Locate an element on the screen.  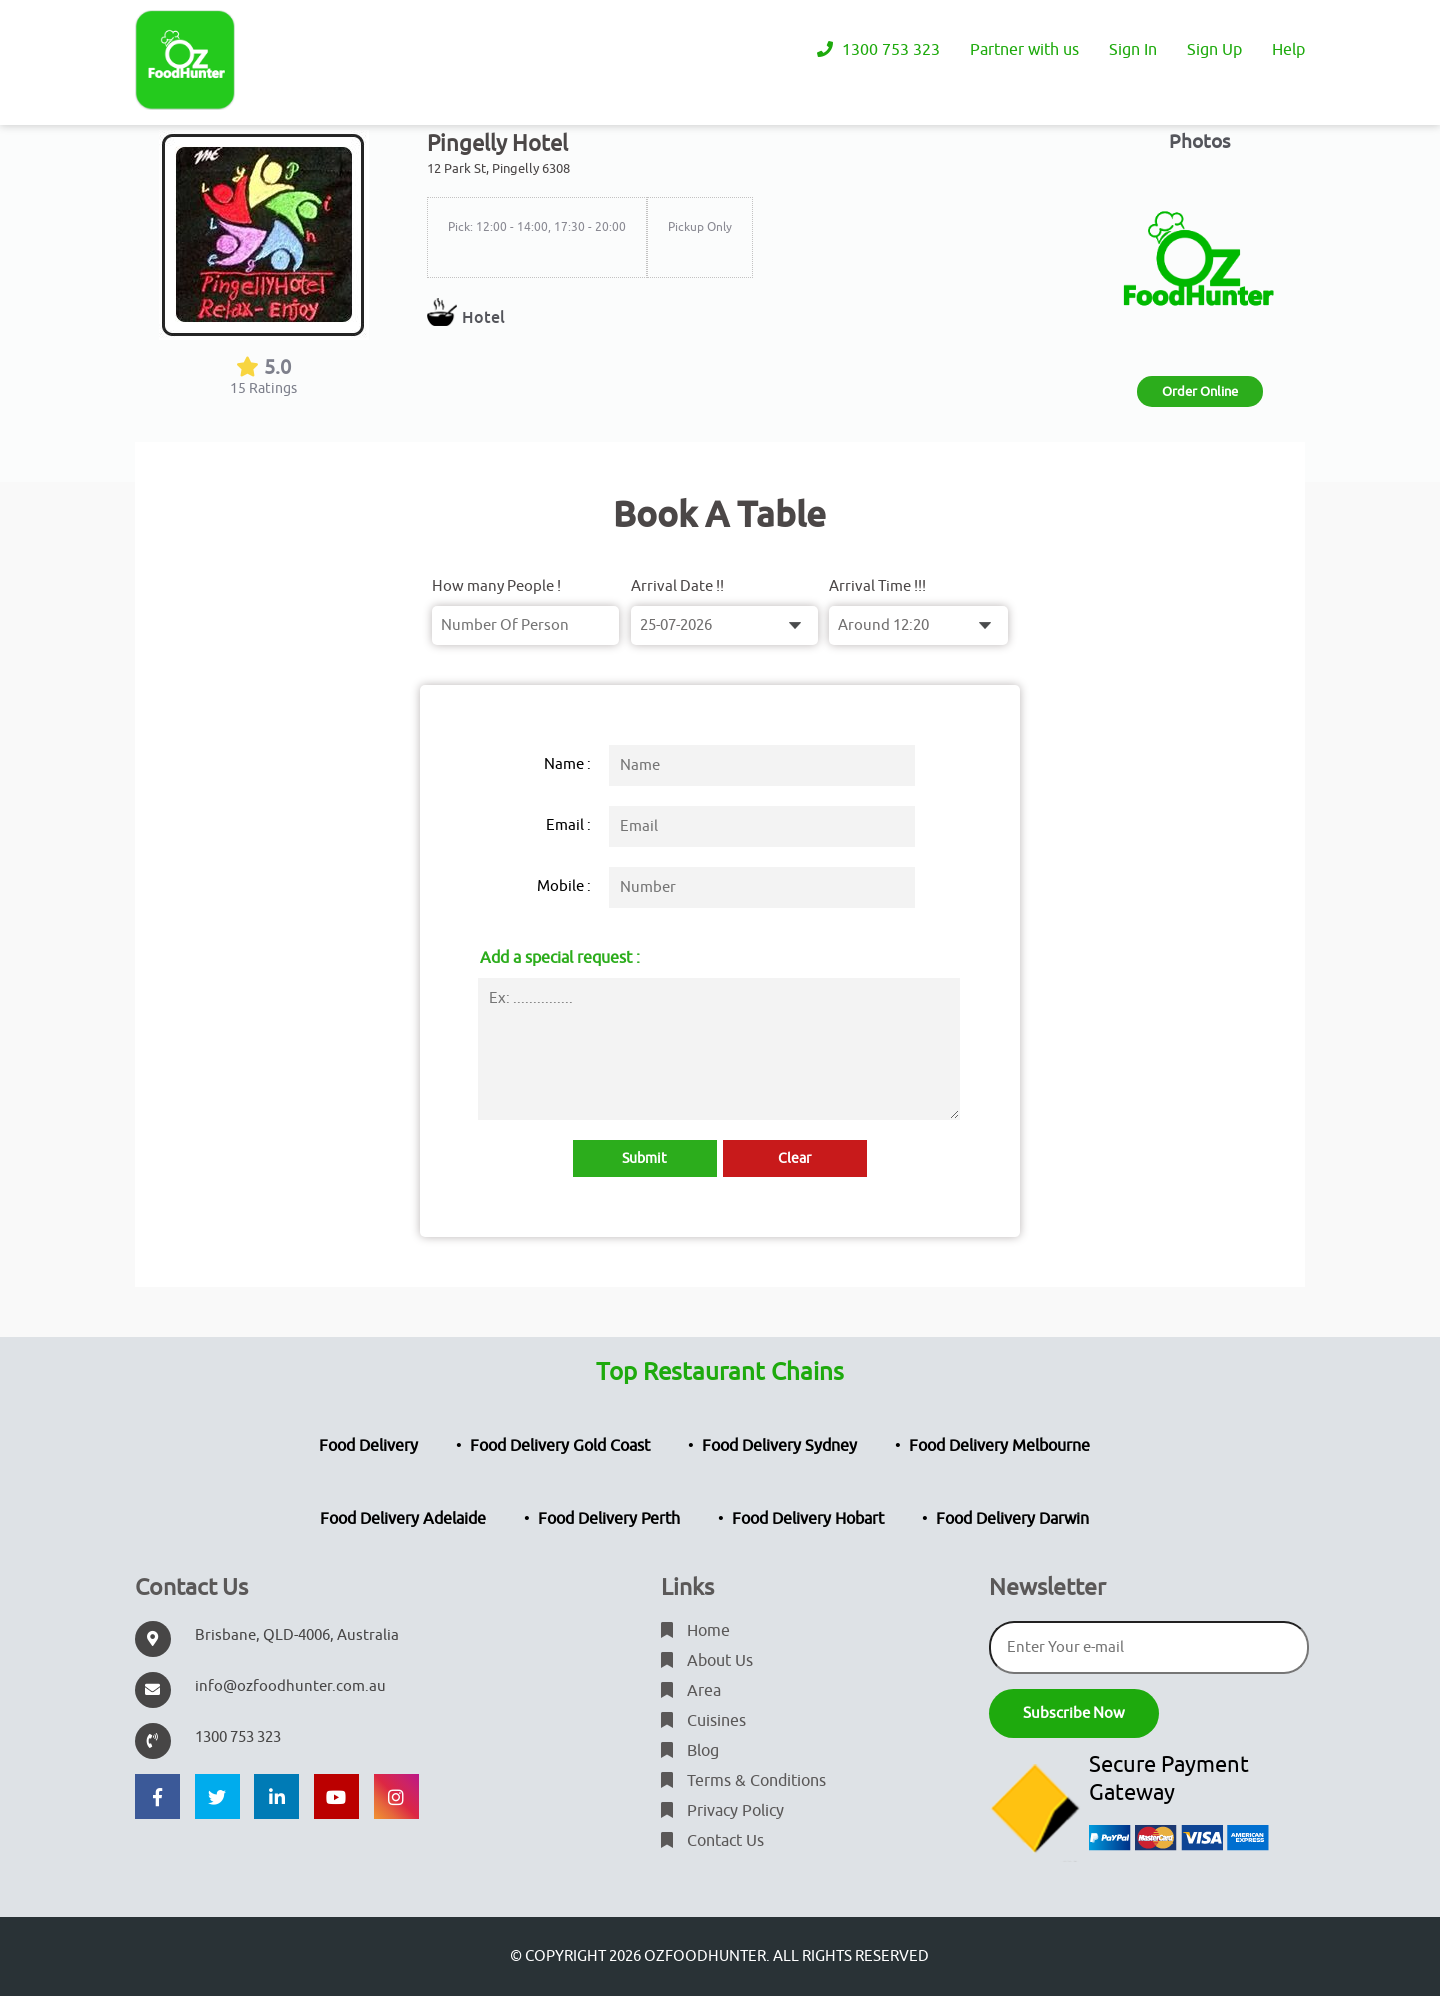
Privacy Policy is located at coordinates (722, 1811).